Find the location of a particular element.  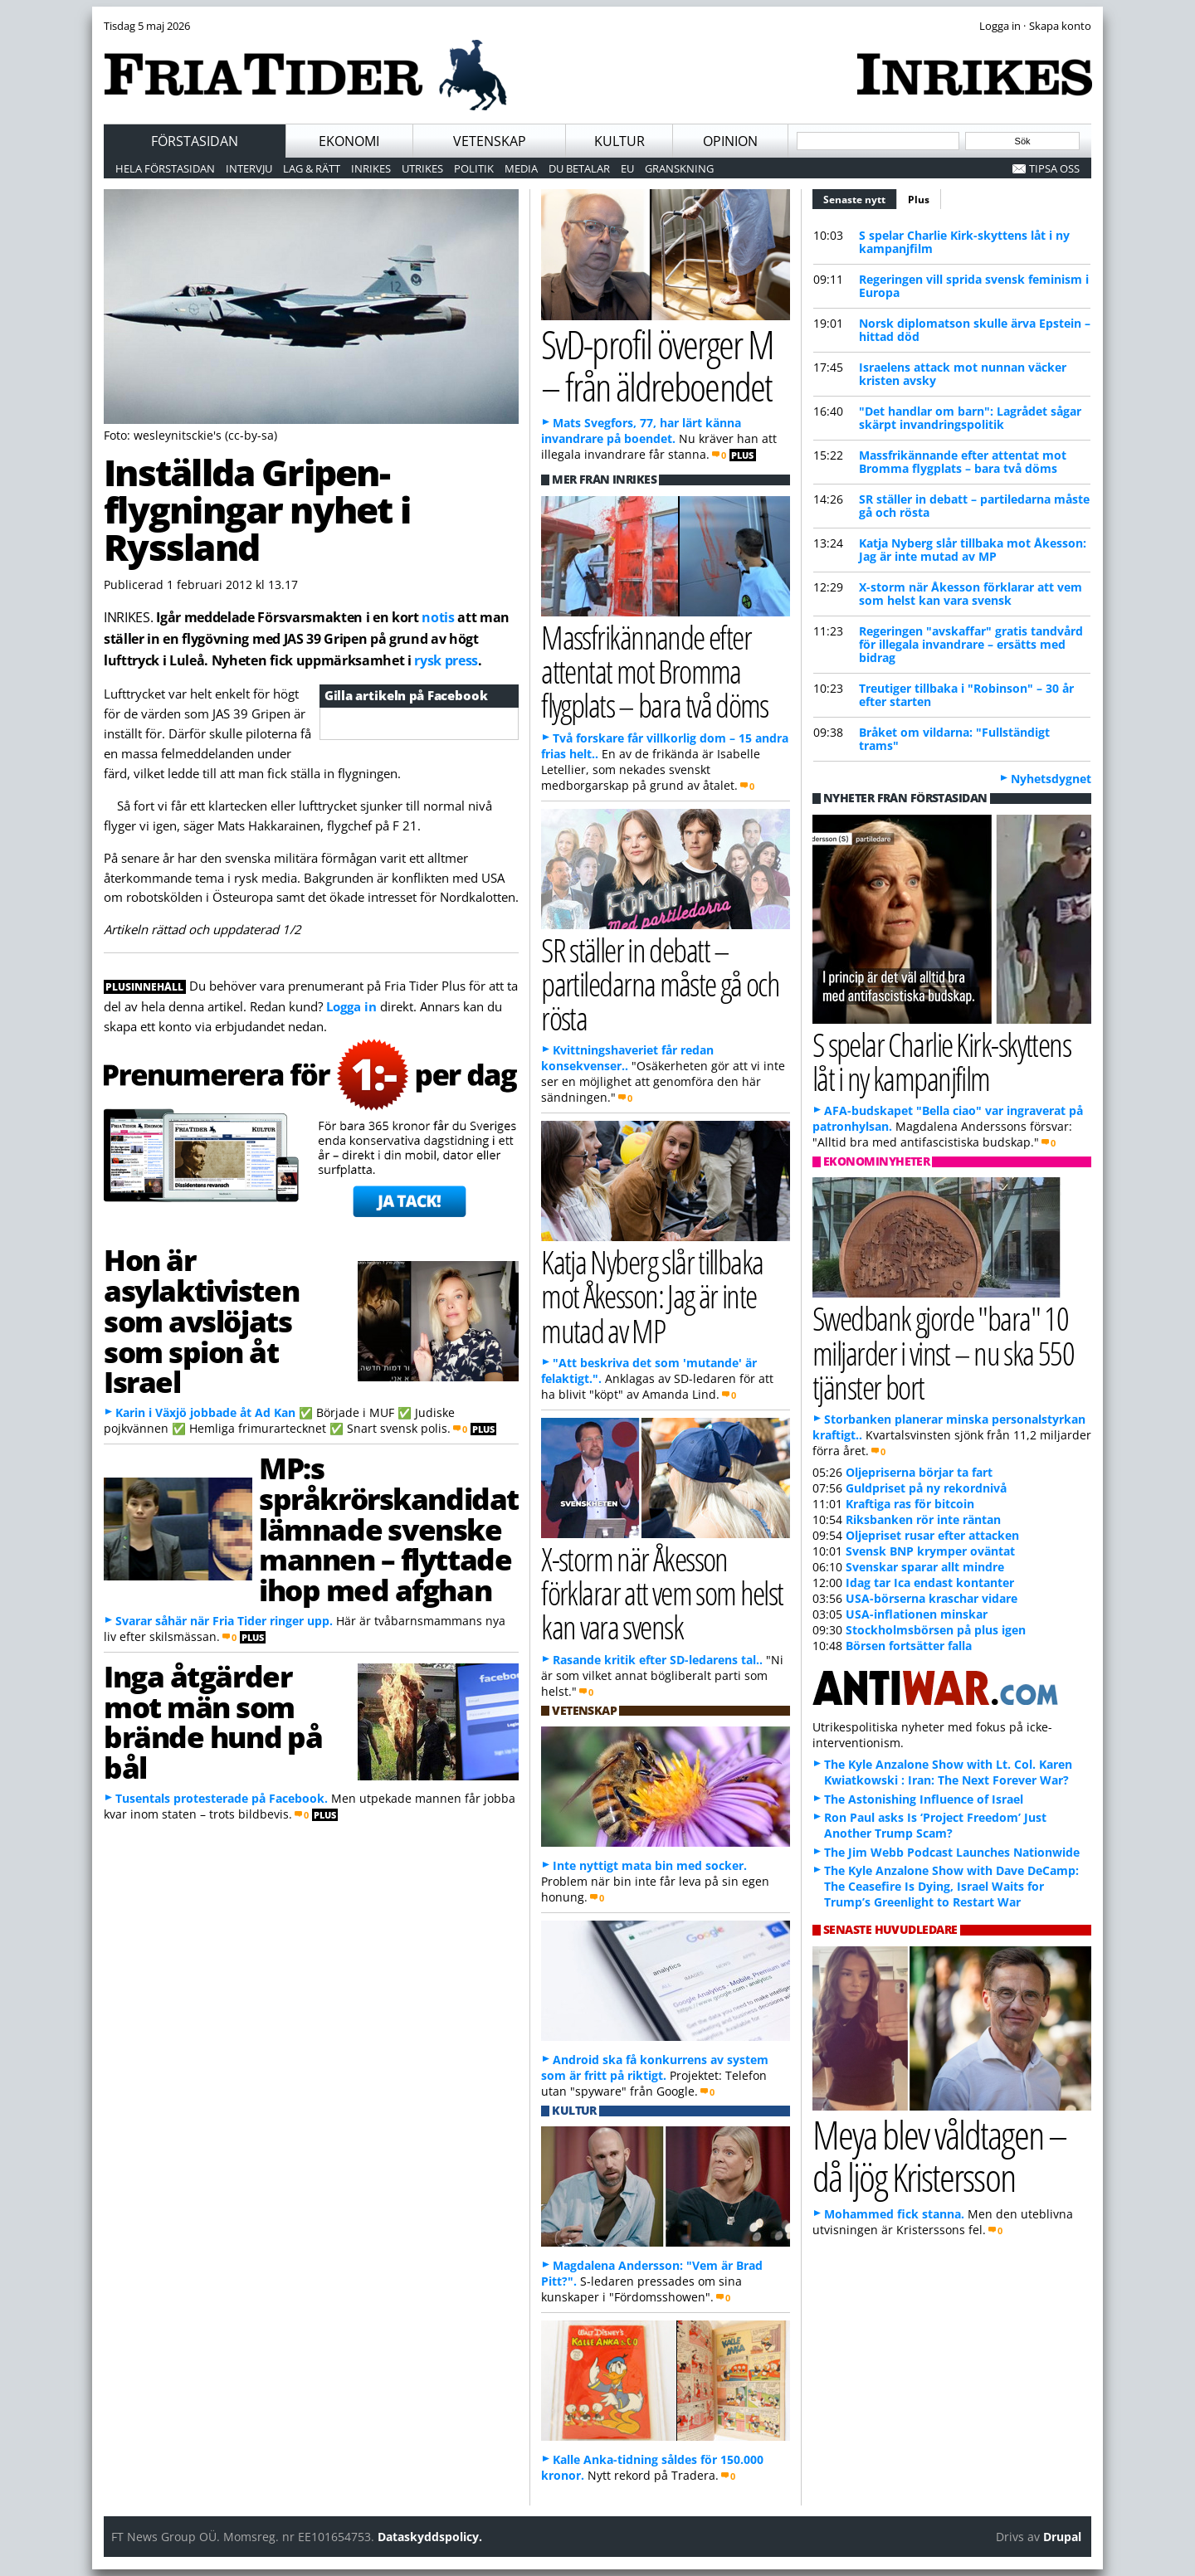

Oljepriserna börjar ta fart is located at coordinates (919, 1472).